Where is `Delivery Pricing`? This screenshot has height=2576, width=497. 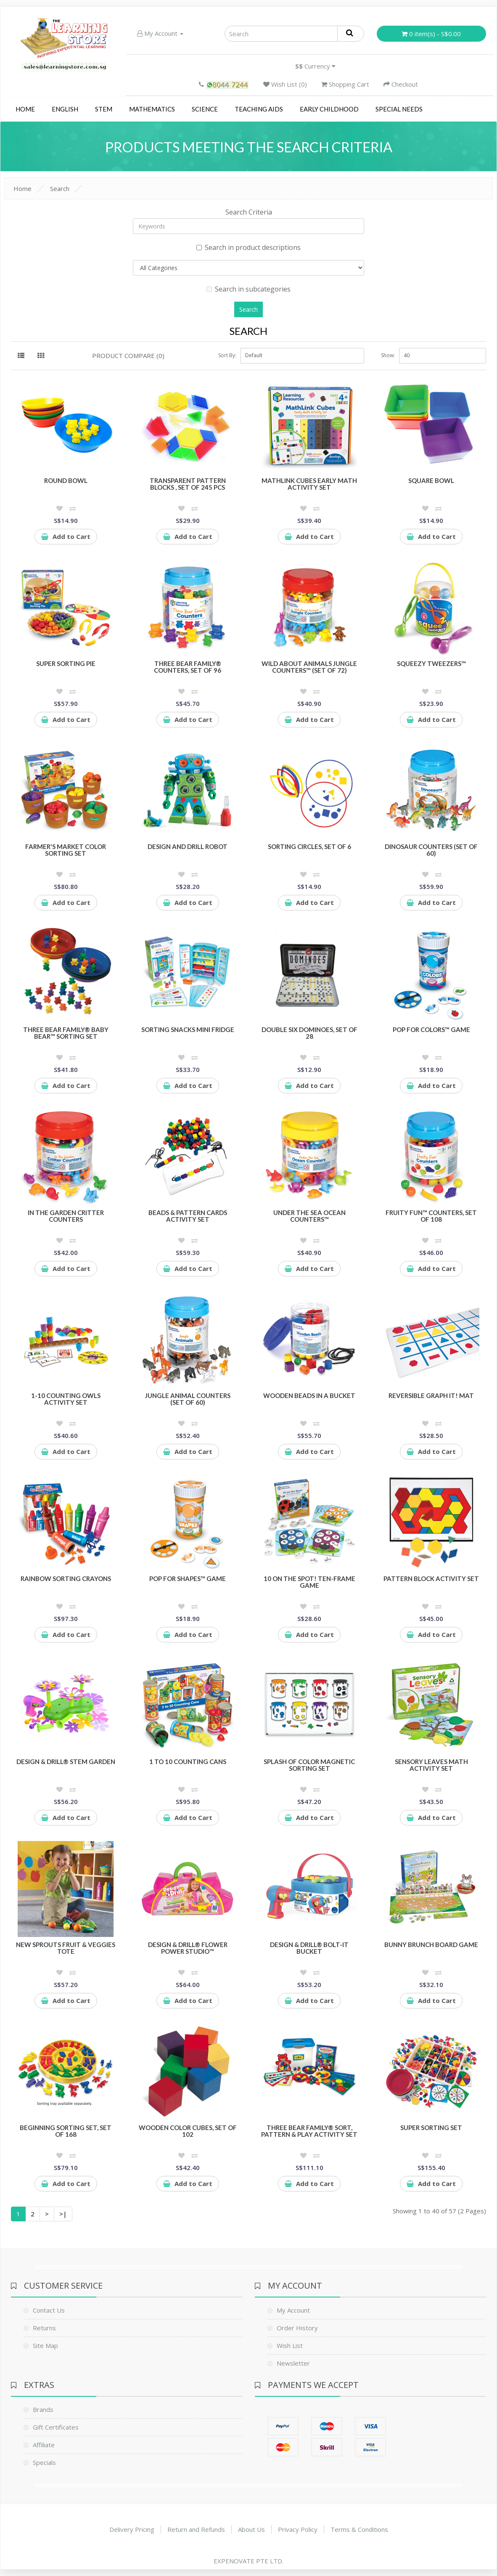
Delivery Pricing is located at coordinates (131, 2529).